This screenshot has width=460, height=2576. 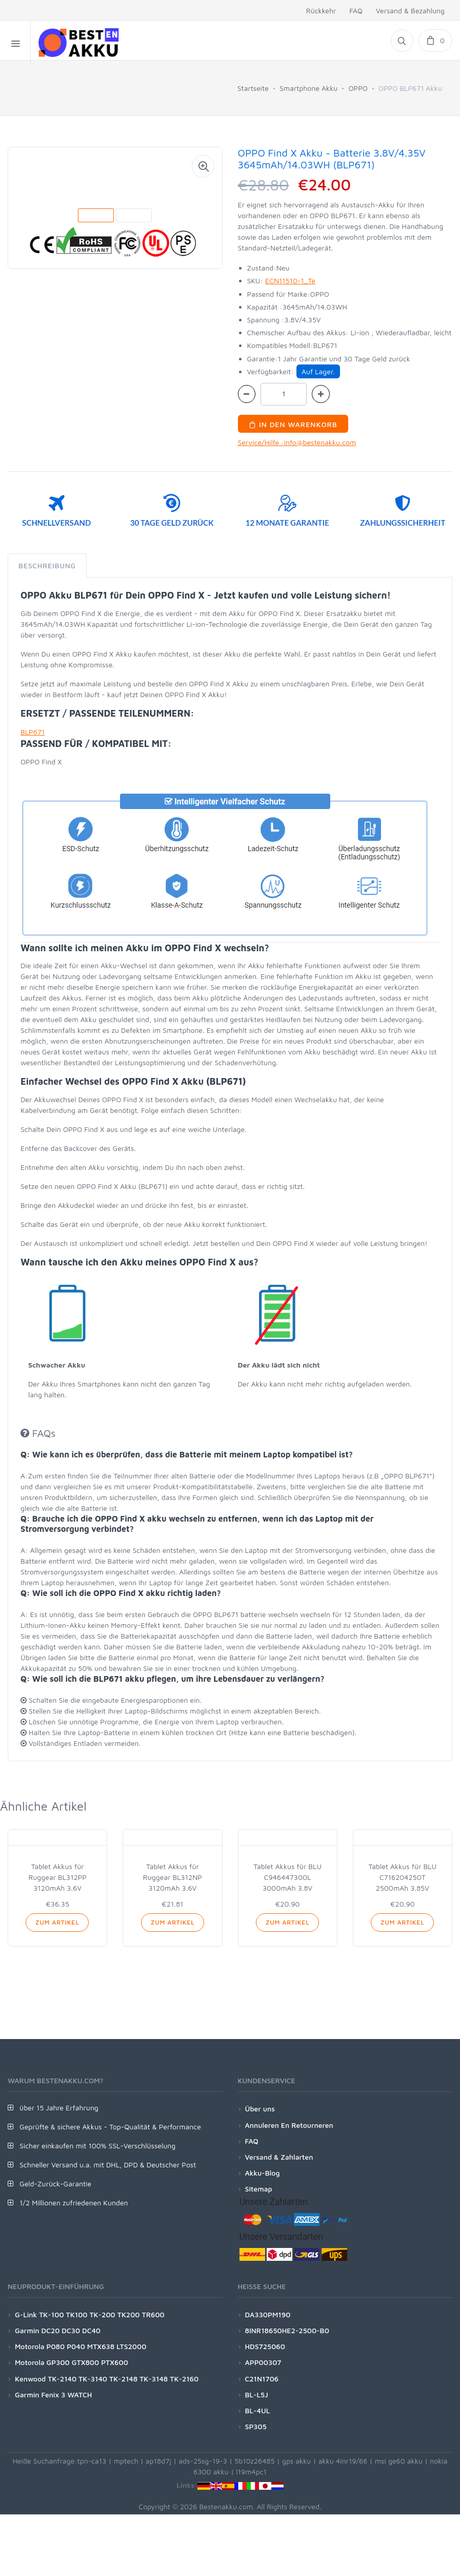 I want to click on 5b10z26485, so click(x=254, y=2460).